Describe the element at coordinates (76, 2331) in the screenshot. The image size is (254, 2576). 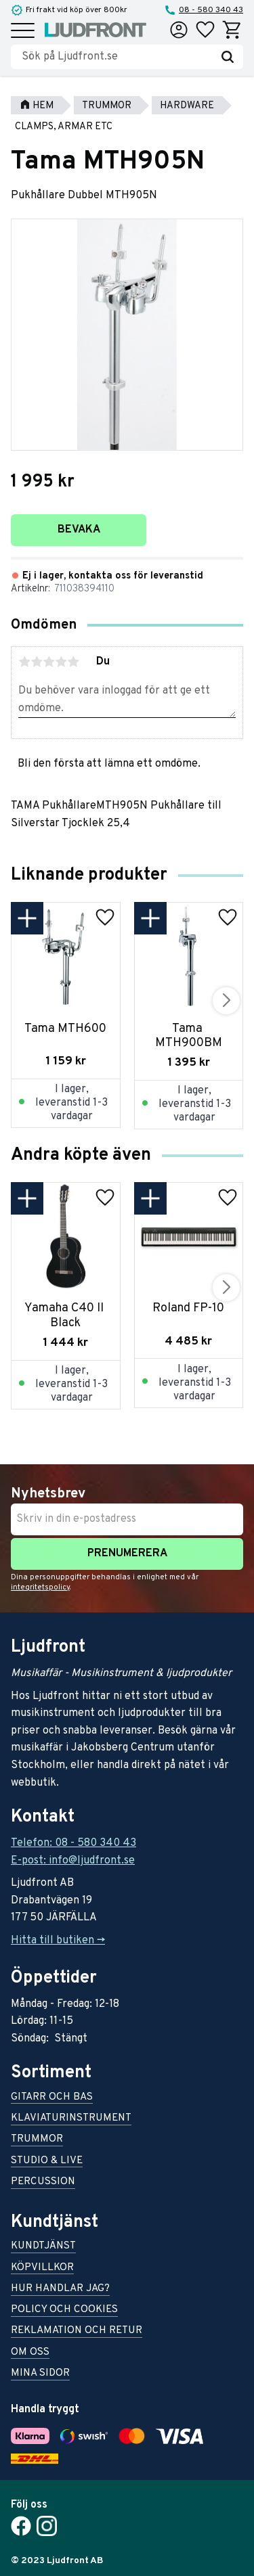
I see `Reklamation och retur [menuitem]` at that location.